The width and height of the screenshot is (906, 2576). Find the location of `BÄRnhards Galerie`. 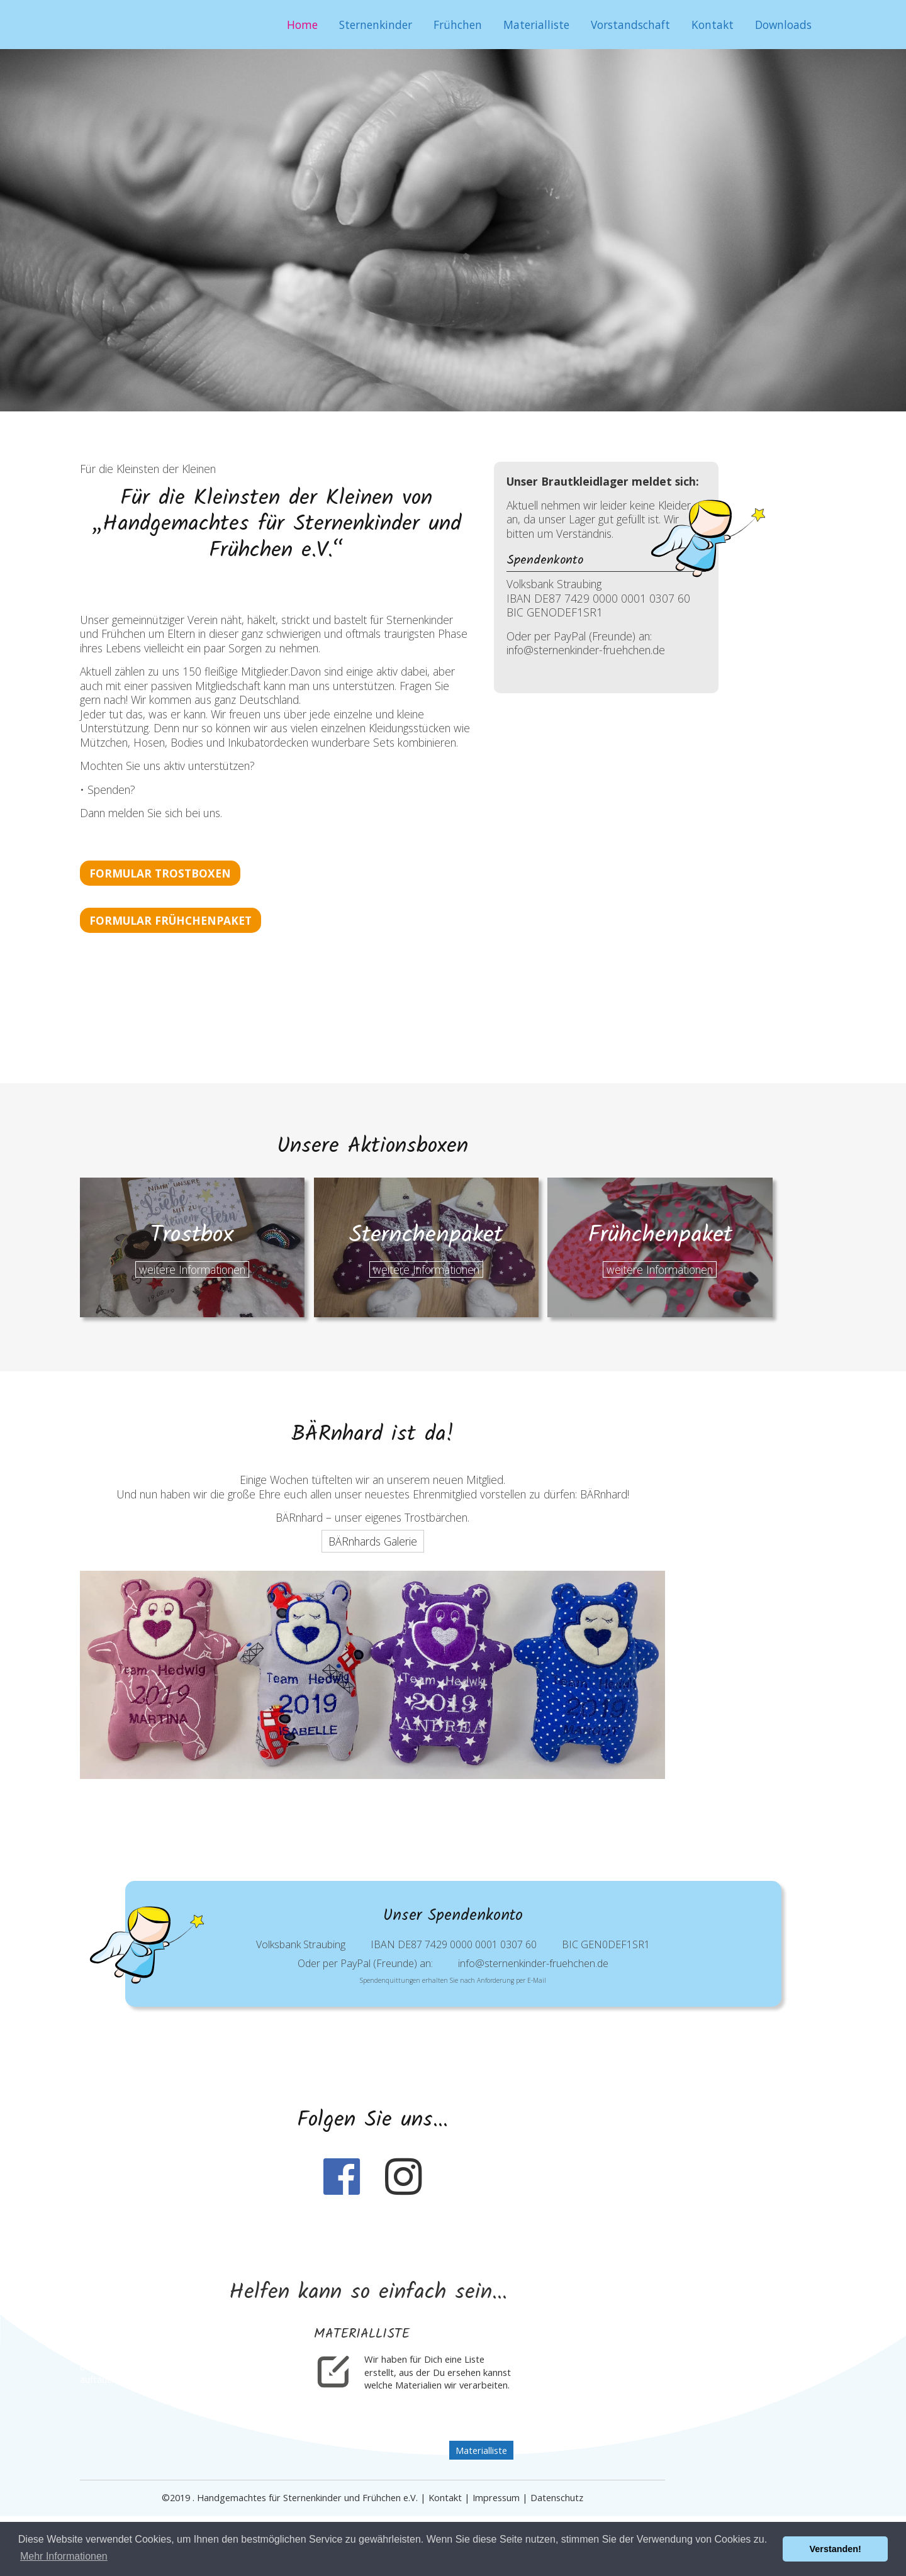

BÄRnhards Galerie is located at coordinates (453, 1545).